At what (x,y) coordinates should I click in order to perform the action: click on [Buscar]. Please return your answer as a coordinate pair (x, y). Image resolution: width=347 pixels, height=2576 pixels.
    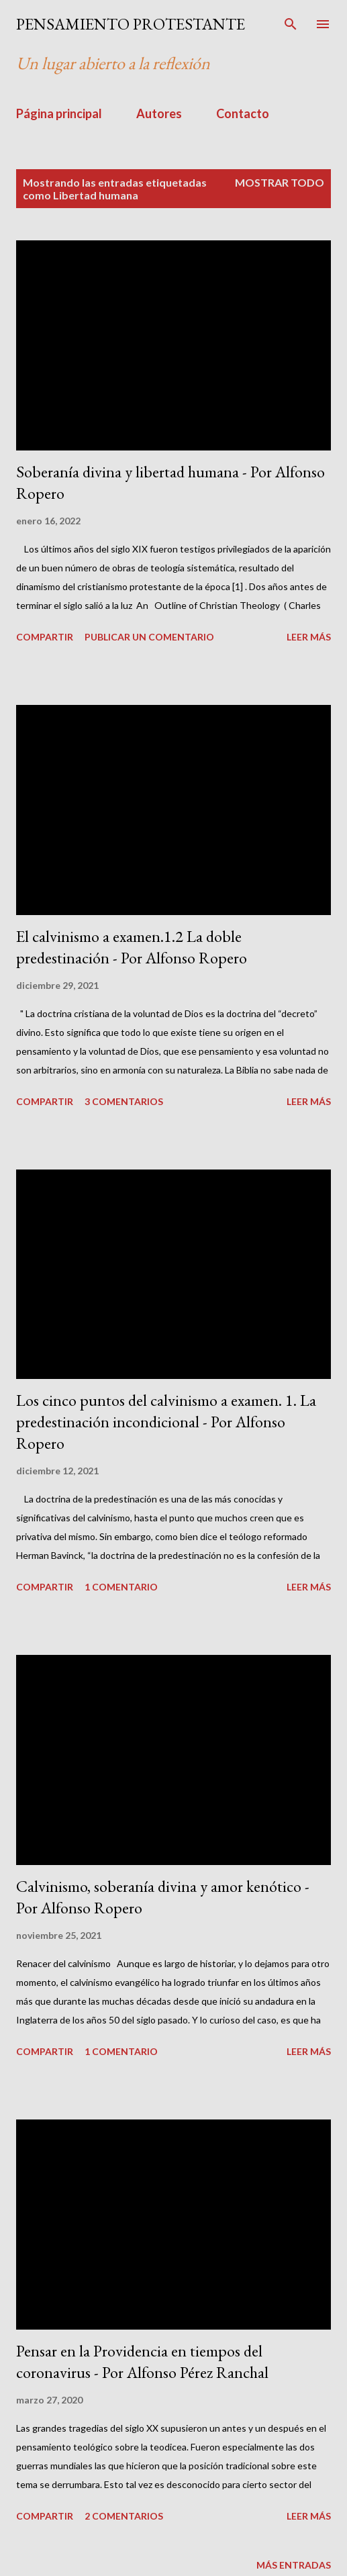
    Looking at the image, I should click on (291, 24).